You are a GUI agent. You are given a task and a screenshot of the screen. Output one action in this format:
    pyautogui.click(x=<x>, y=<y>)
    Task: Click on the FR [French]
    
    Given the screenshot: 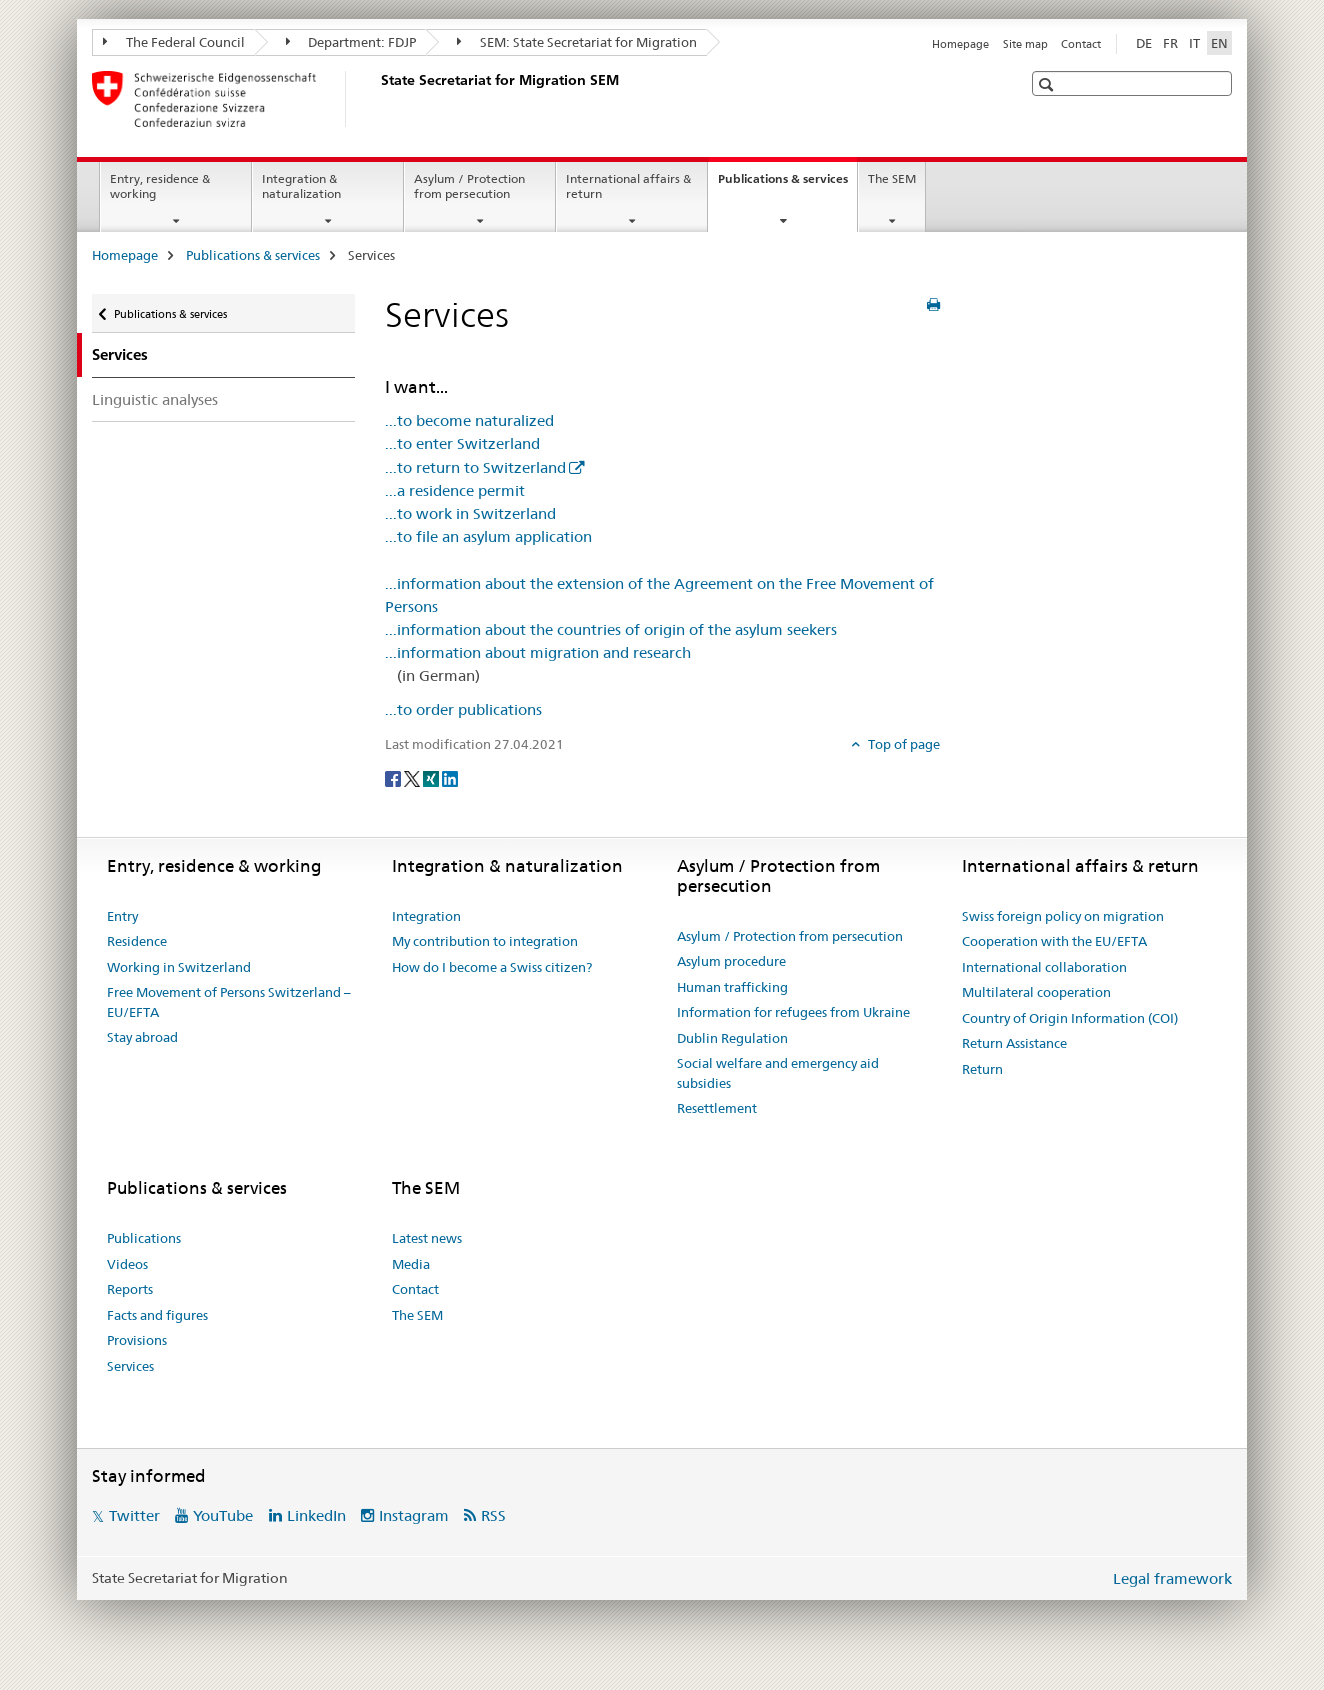 What is the action you would take?
    pyautogui.click(x=1170, y=43)
    